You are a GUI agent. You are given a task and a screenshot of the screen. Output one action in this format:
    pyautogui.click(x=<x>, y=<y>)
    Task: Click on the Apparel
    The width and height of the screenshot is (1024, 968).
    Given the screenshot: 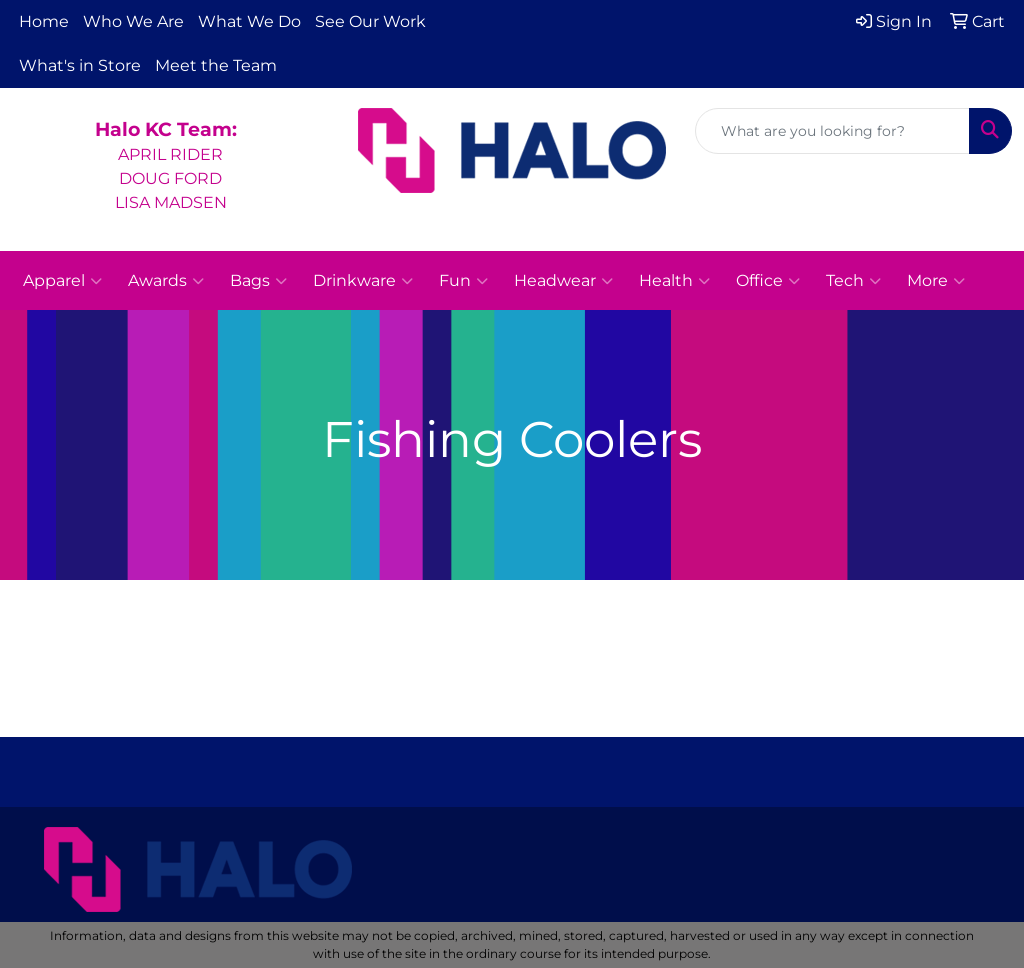 What is the action you would take?
    pyautogui.click(x=62, y=281)
    